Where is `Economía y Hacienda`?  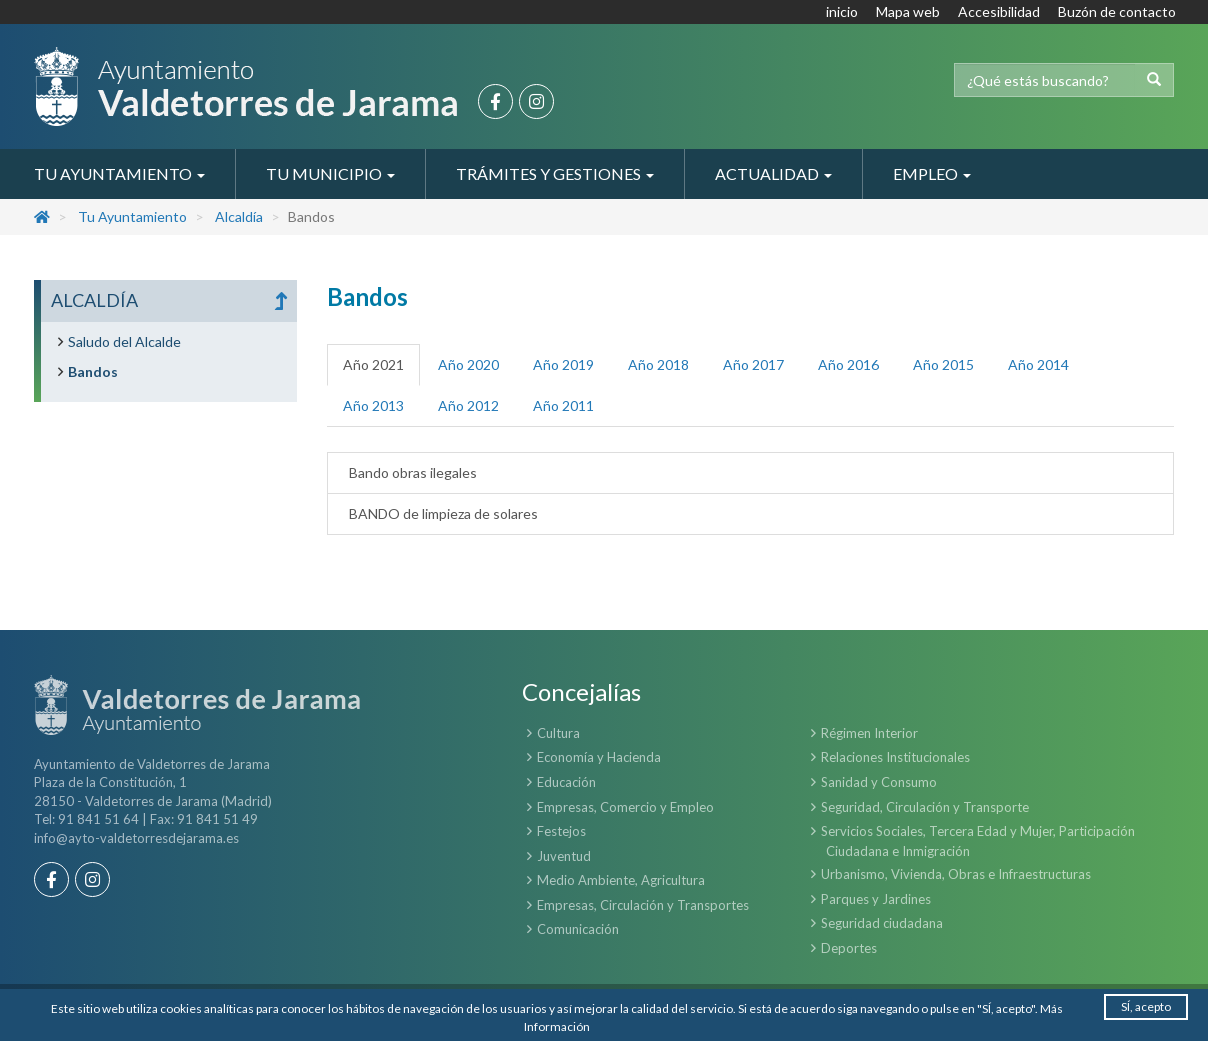
Economía y Hacienda is located at coordinates (599, 757).